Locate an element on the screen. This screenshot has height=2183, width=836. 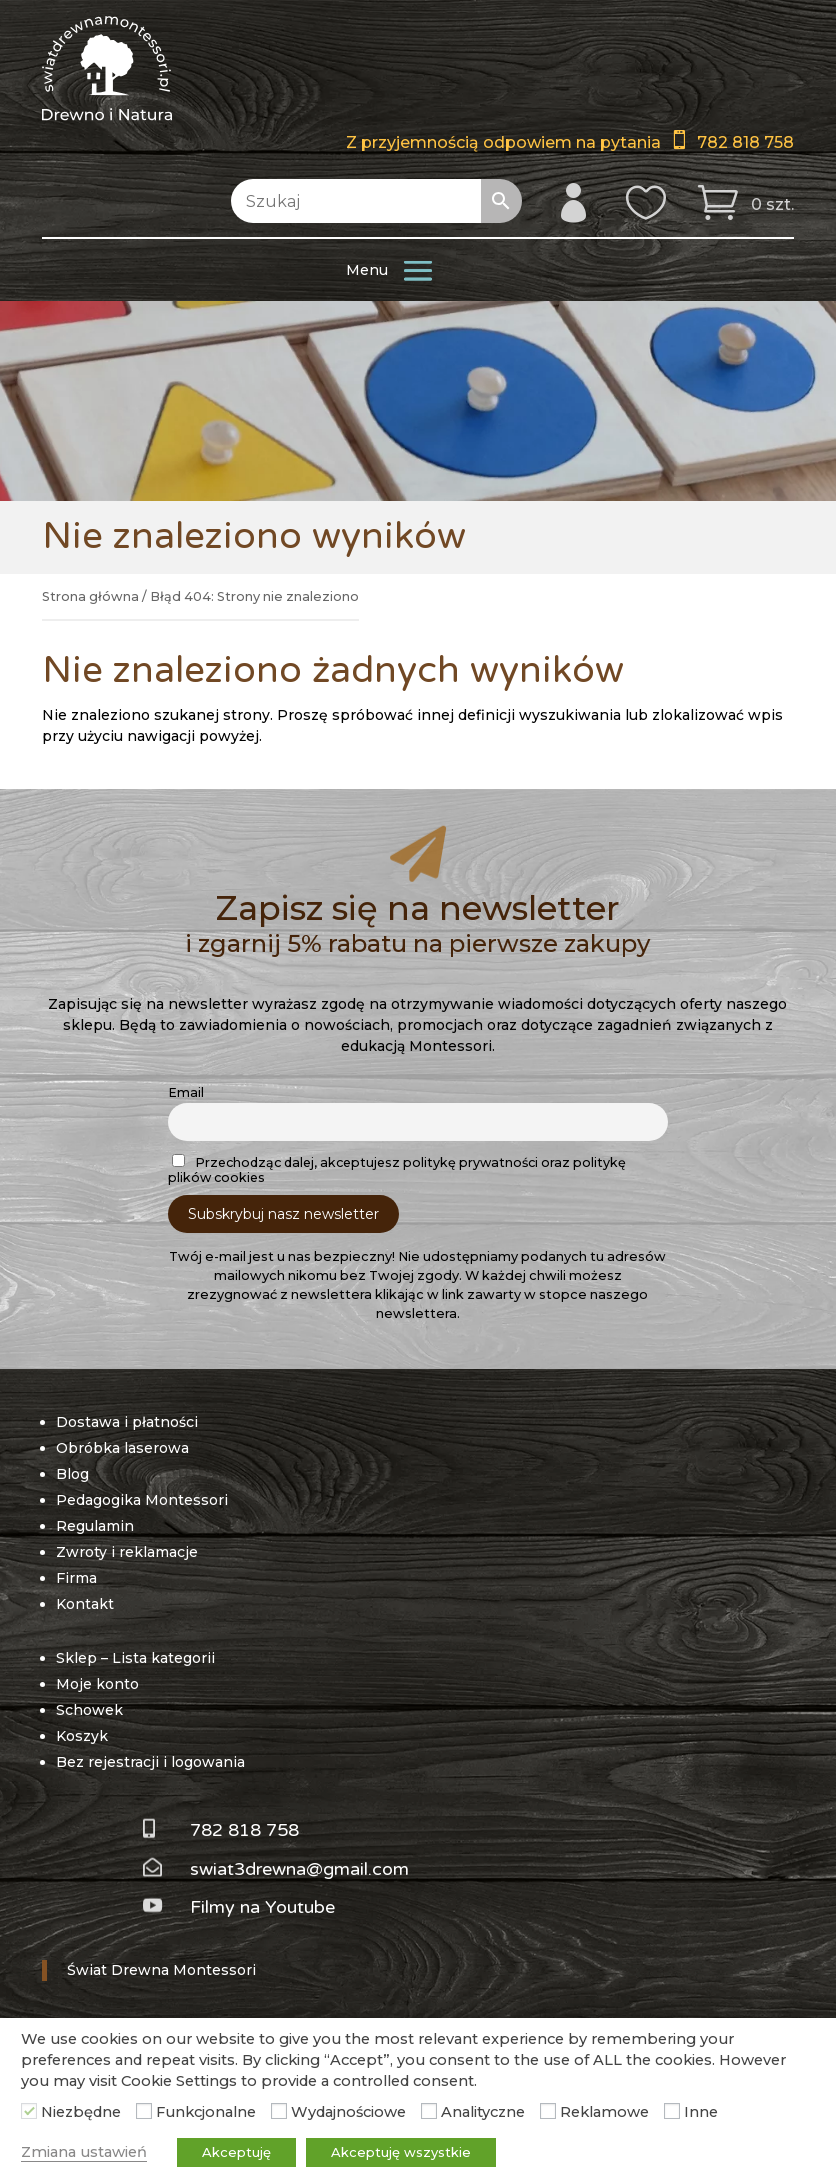
Funkcjonalne is located at coordinates (206, 2112).